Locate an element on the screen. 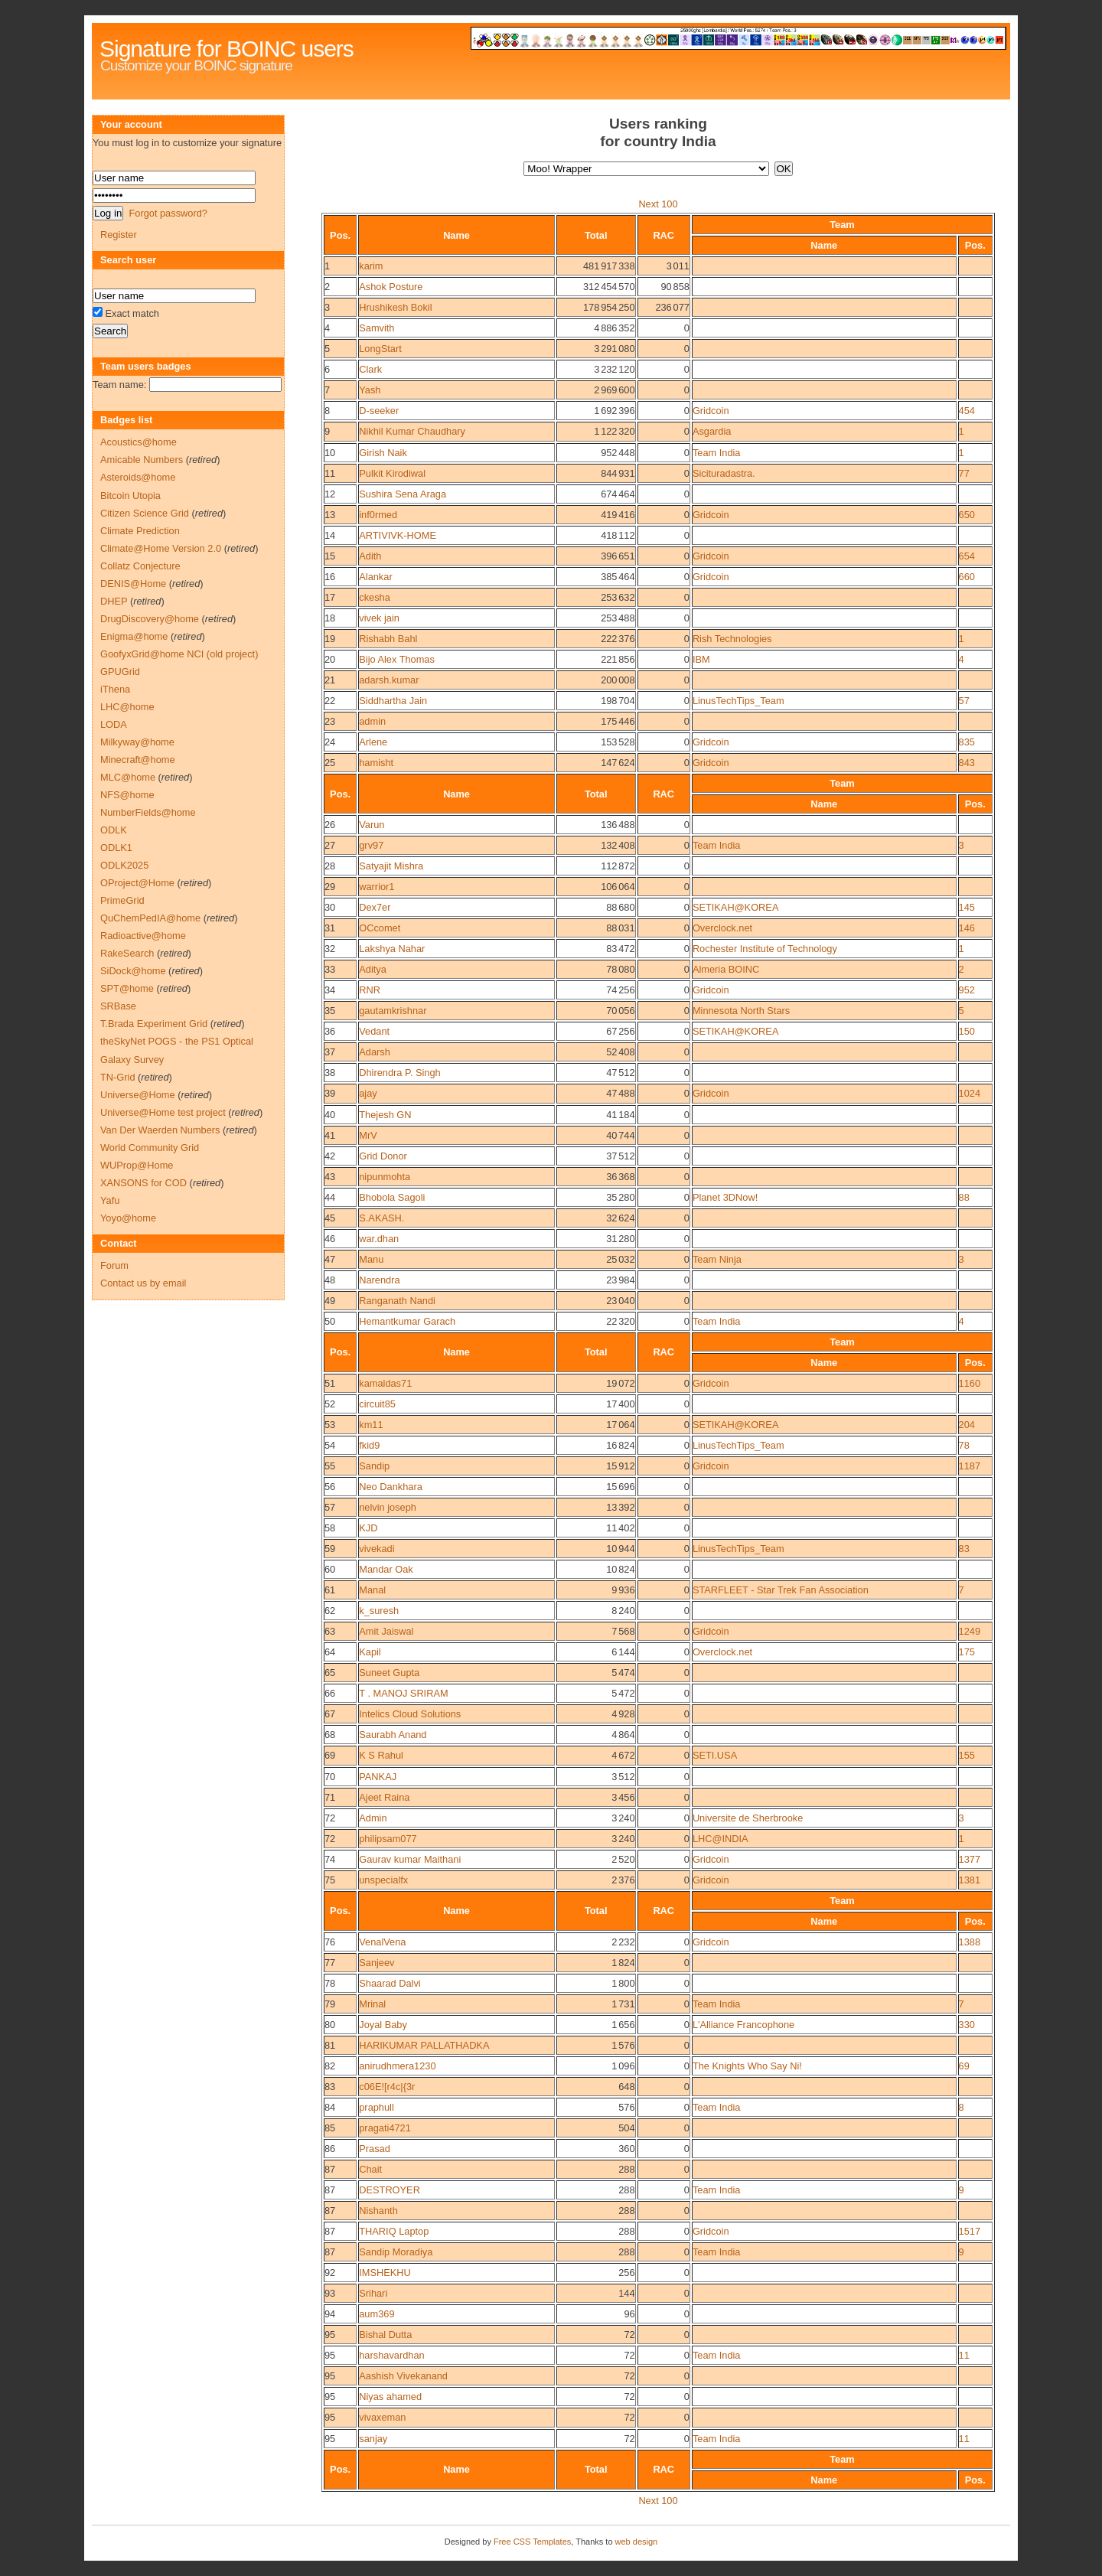 The width and height of the screenshot is (1102, 2576). Next 100 is located at coordinates (657, 204).